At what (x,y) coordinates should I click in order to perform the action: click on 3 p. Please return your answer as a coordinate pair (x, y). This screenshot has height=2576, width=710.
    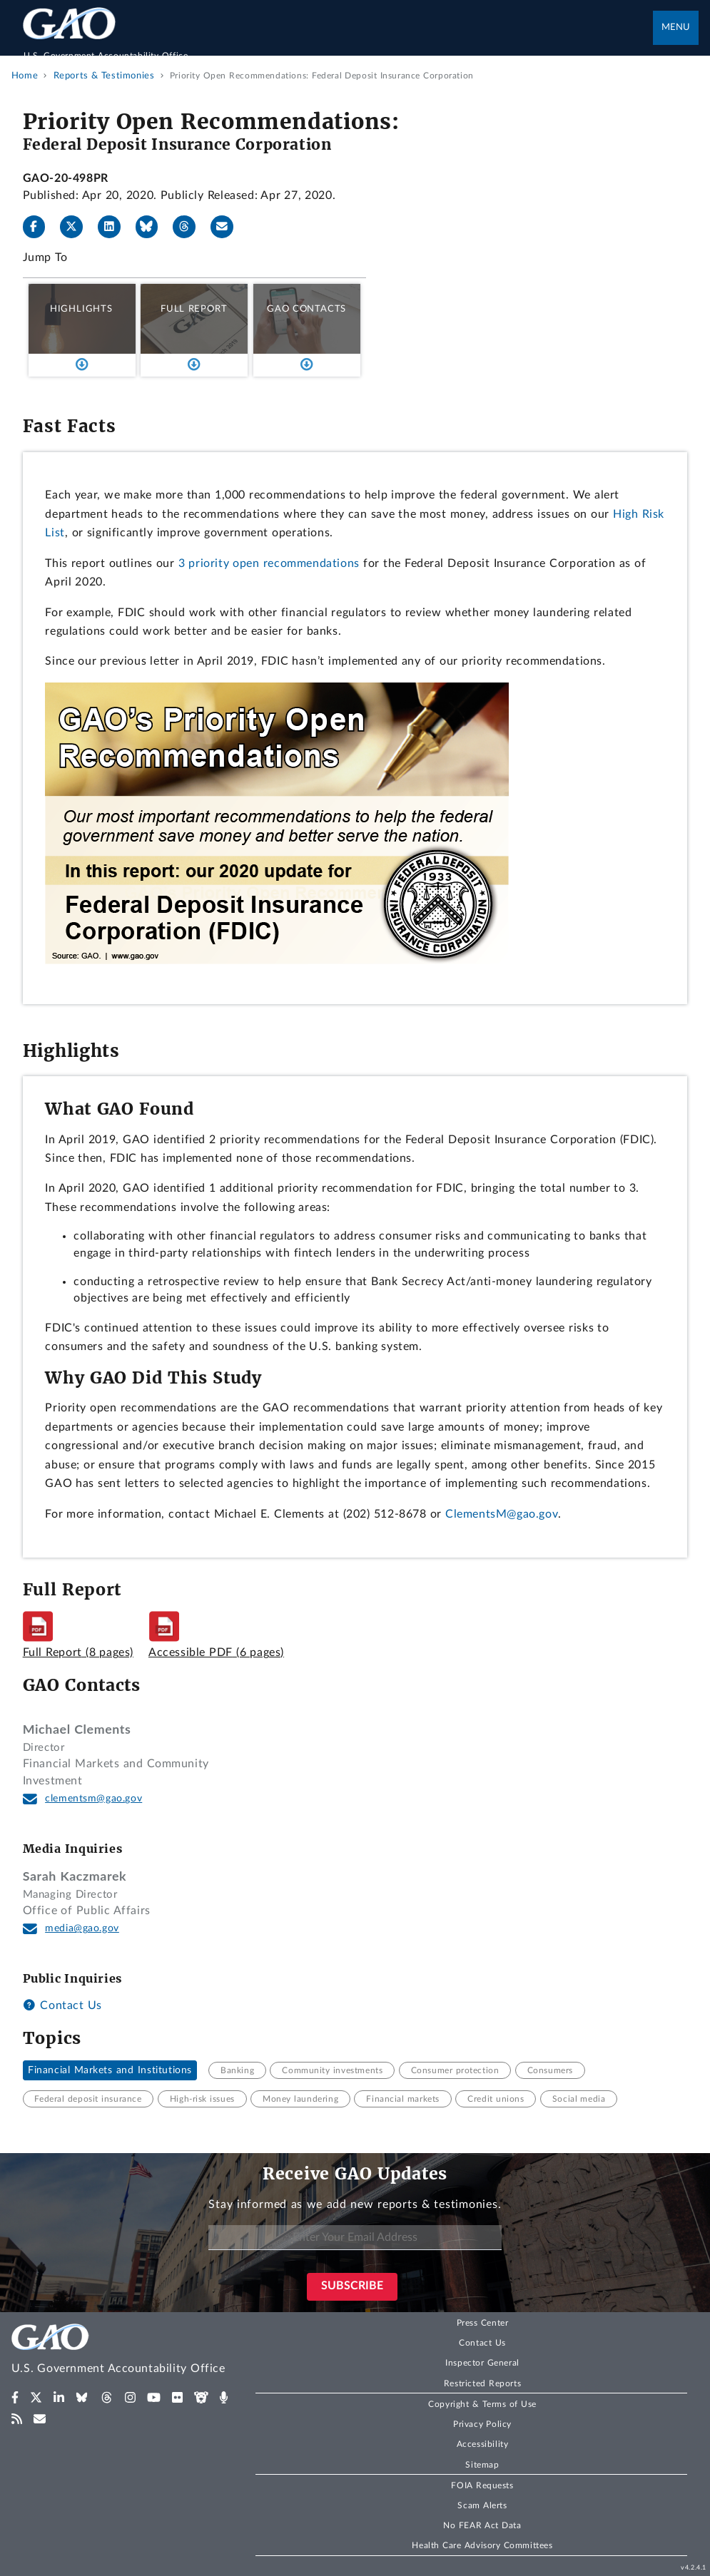
    Looking at the image, I should click on (187, 563).